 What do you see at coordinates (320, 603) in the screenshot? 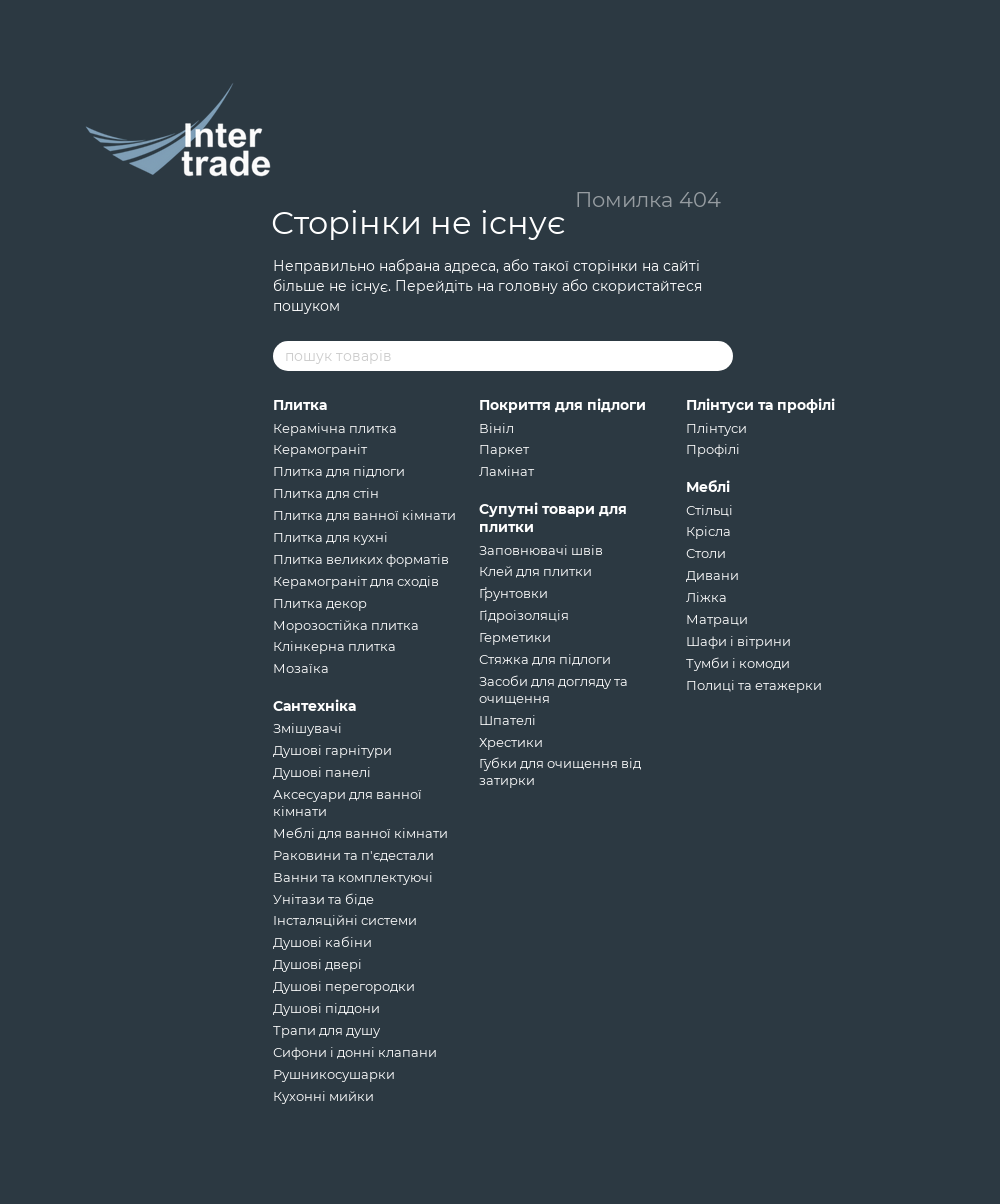
I see `Плитка декор` at bounding box center [320, 603].